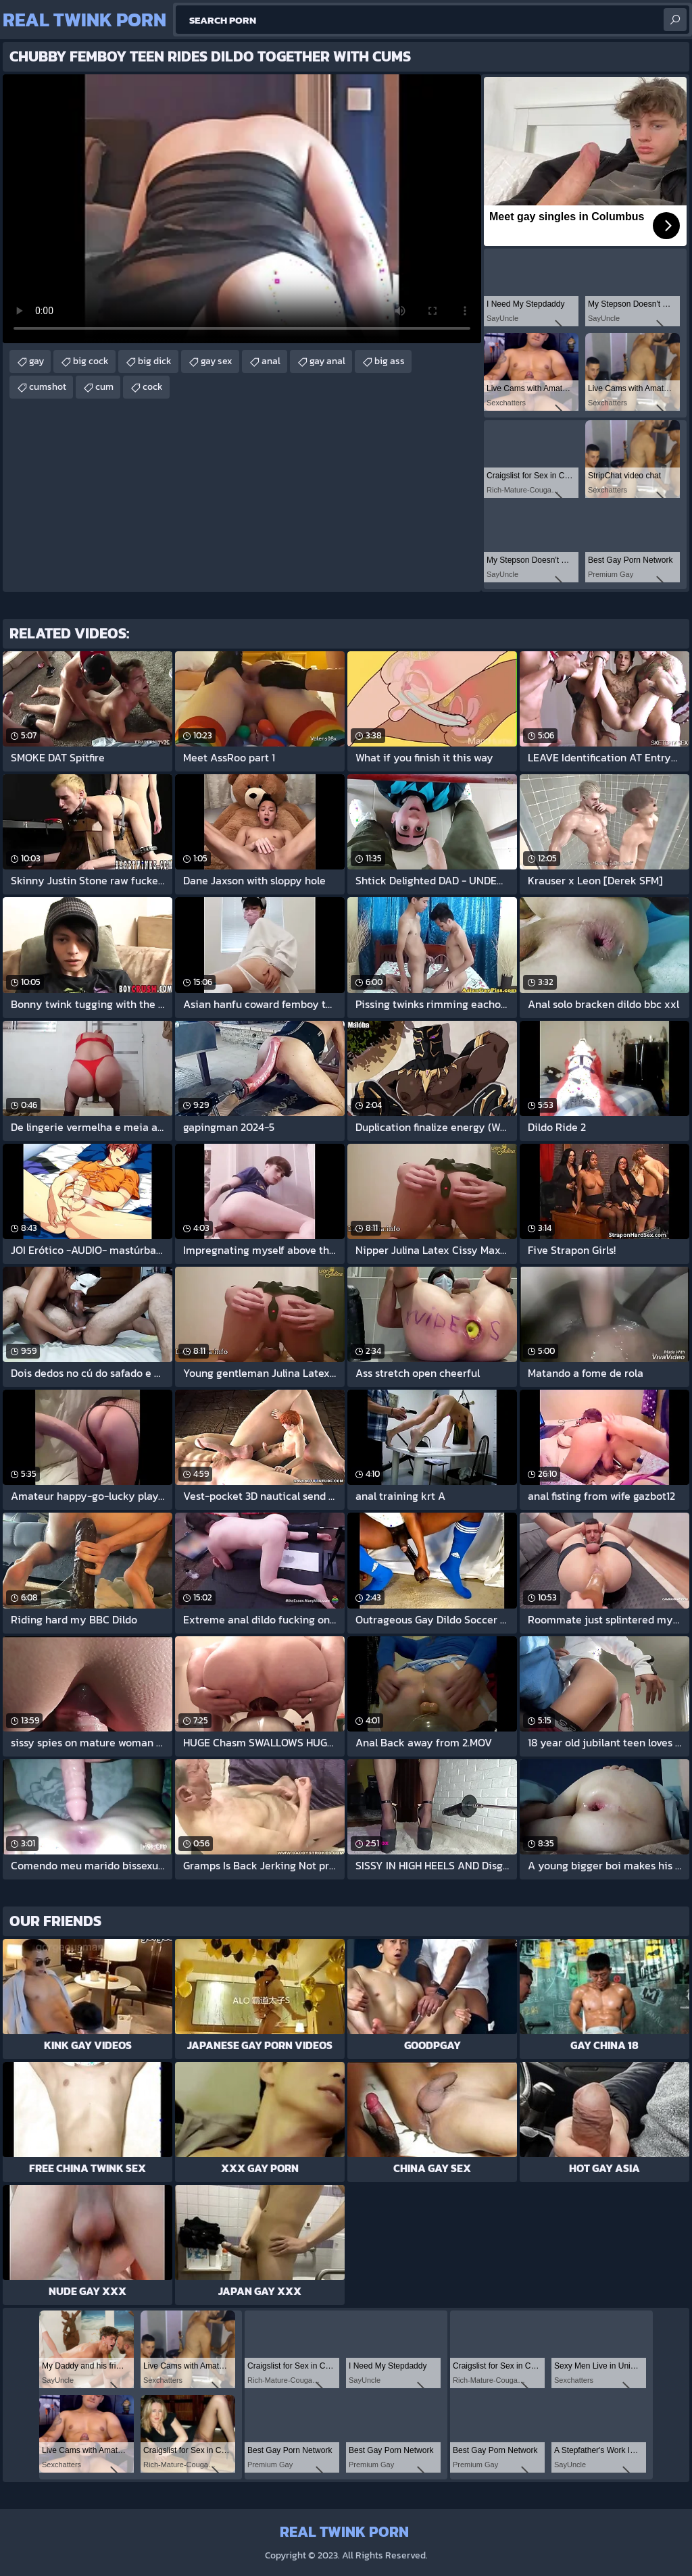 This screenshot has width=692, height=2576. What do you see at coordinates (327, 361) in the screenshot?
I see `gay anal` at bounding box center [327, 361].